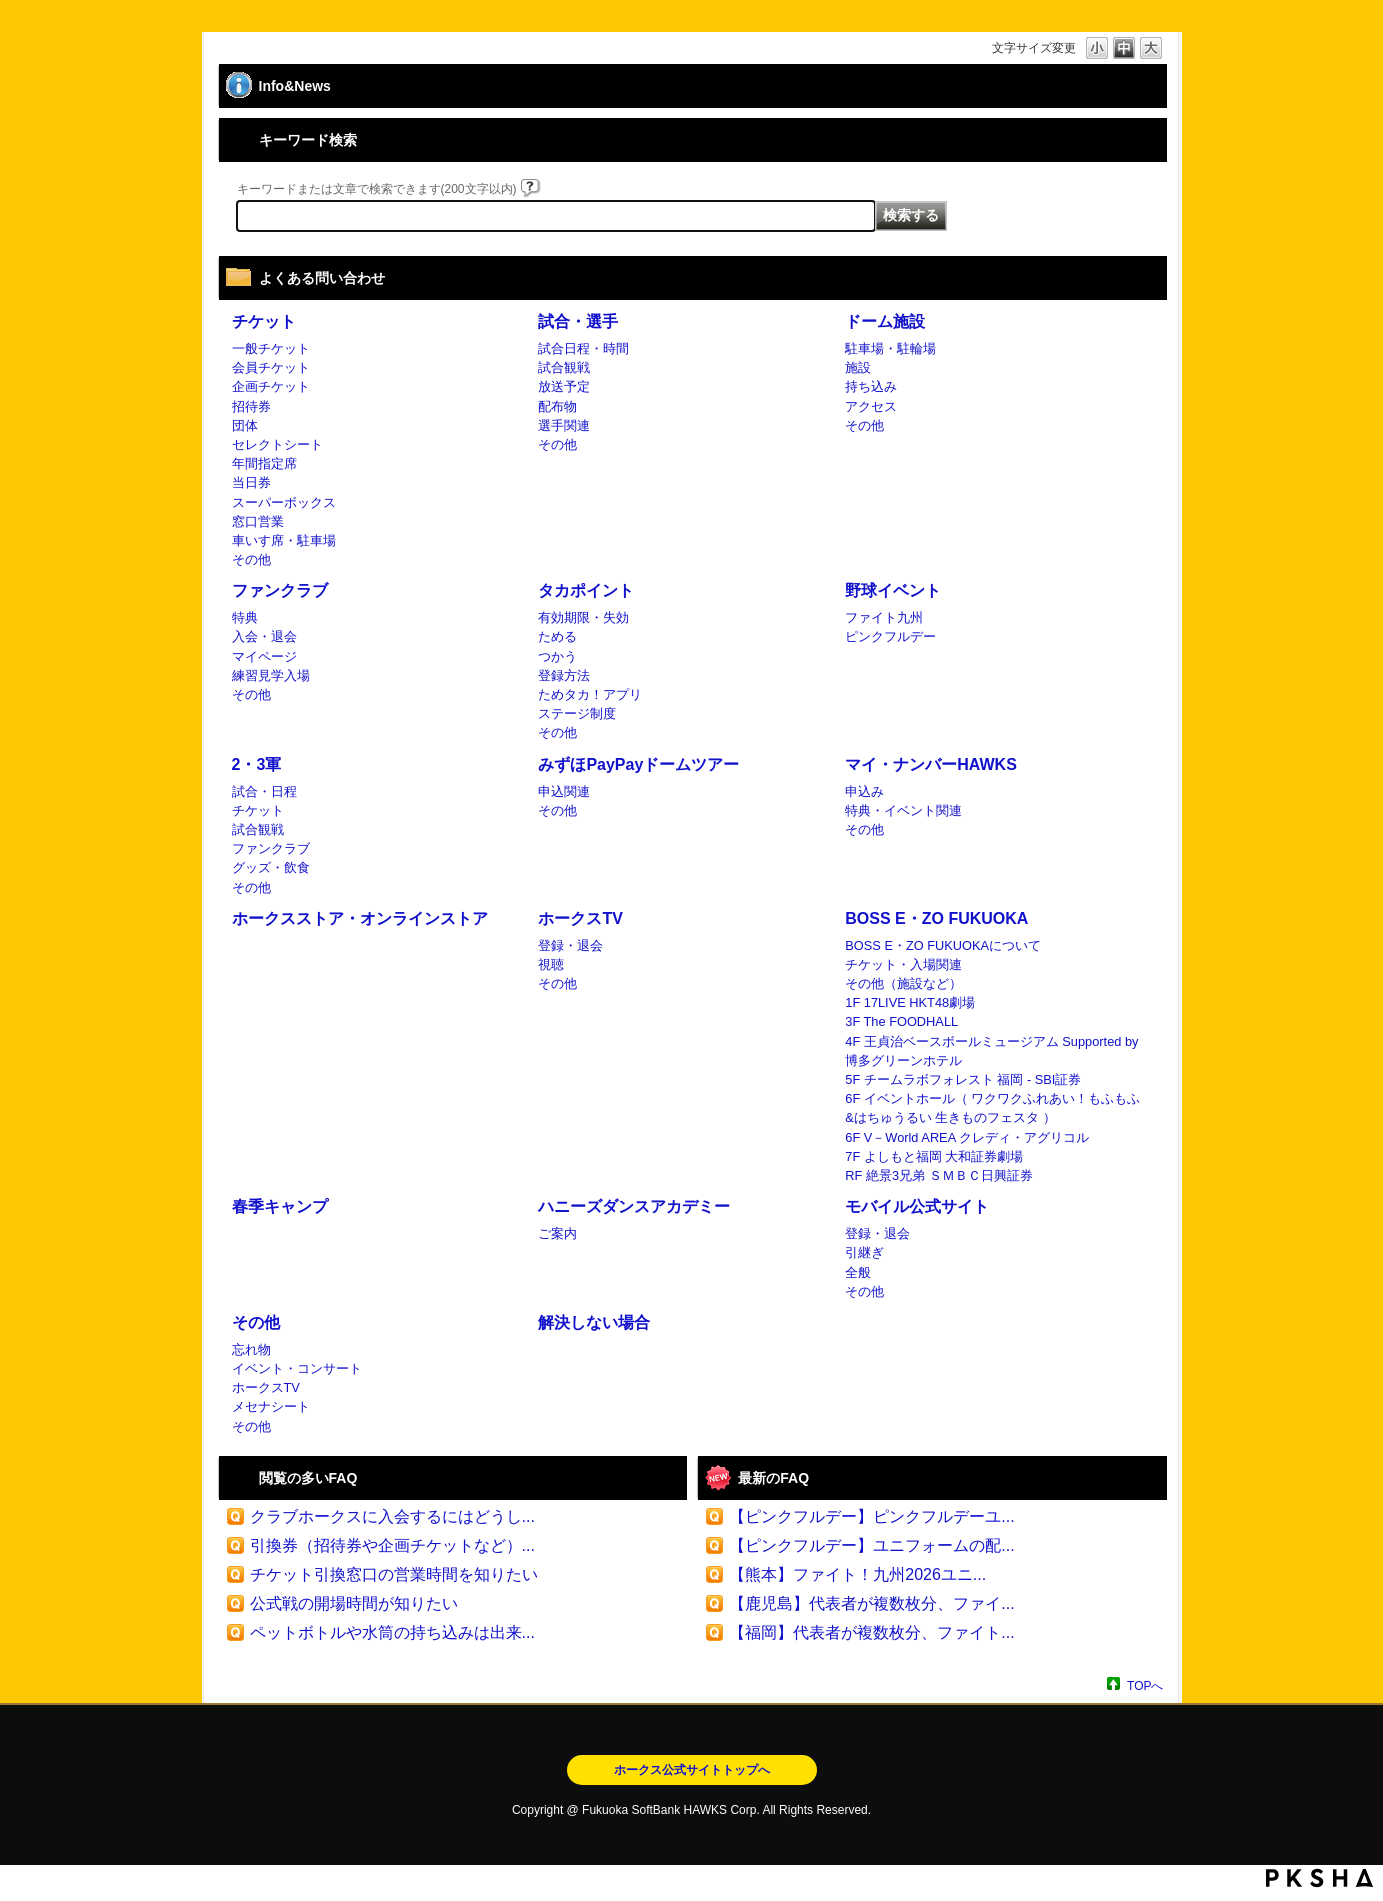  I want to click on 全般, so click(858, 1272).